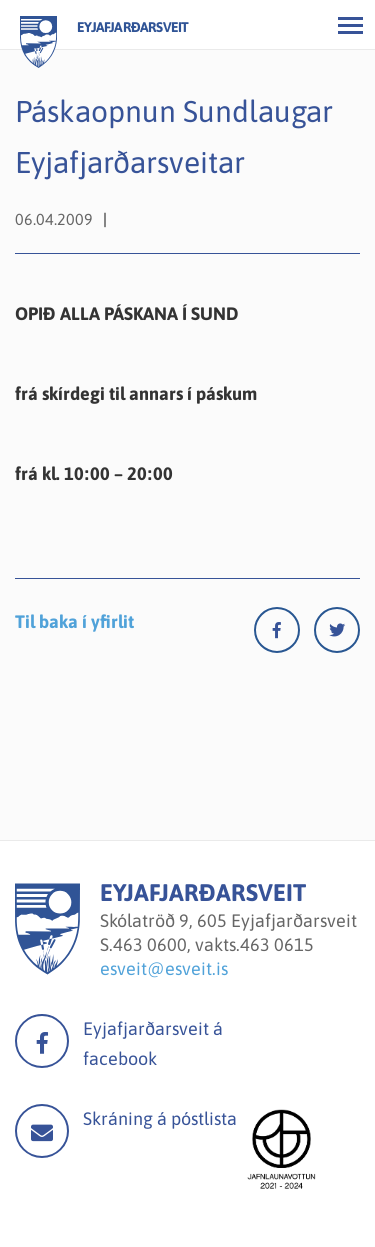  I want to click on facebook, so click(42, 1041).